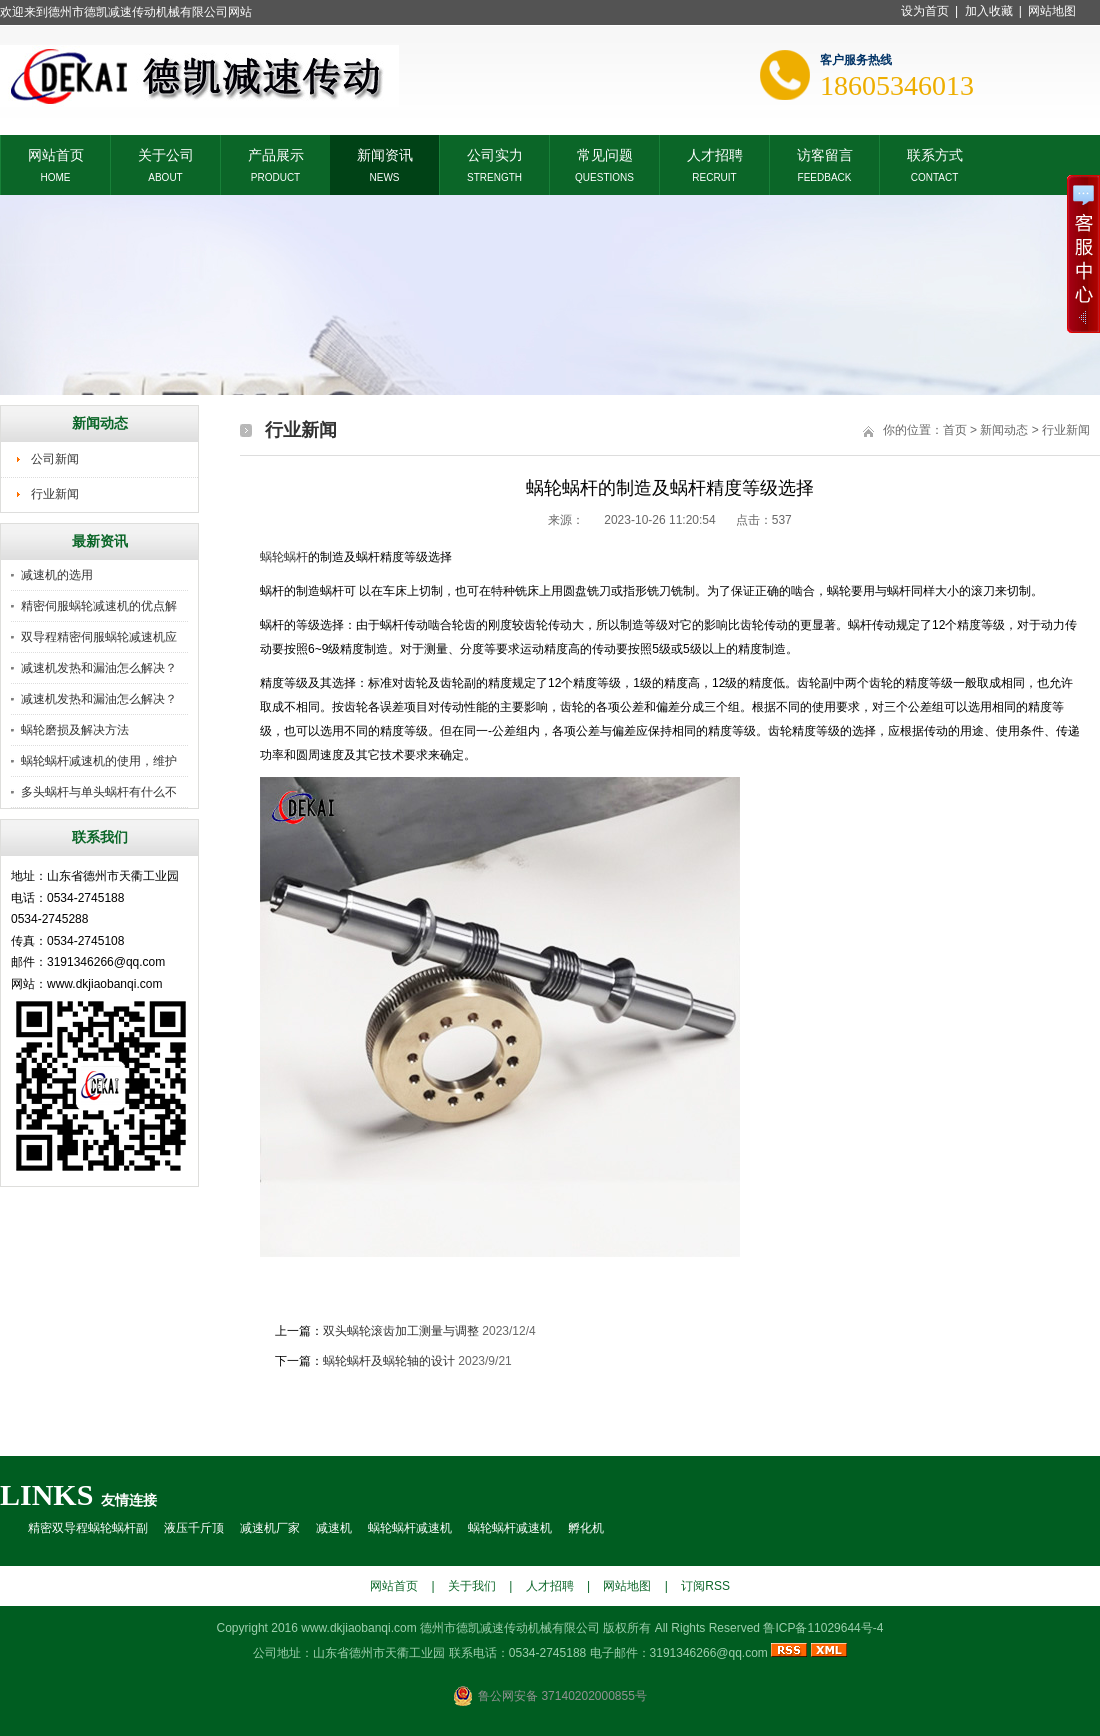 This screenshot has width=1100, height=1736. What do you see at coordinates (825, 153) in the screenshot?
I see `访客留言` at bounding box center [825, 153].